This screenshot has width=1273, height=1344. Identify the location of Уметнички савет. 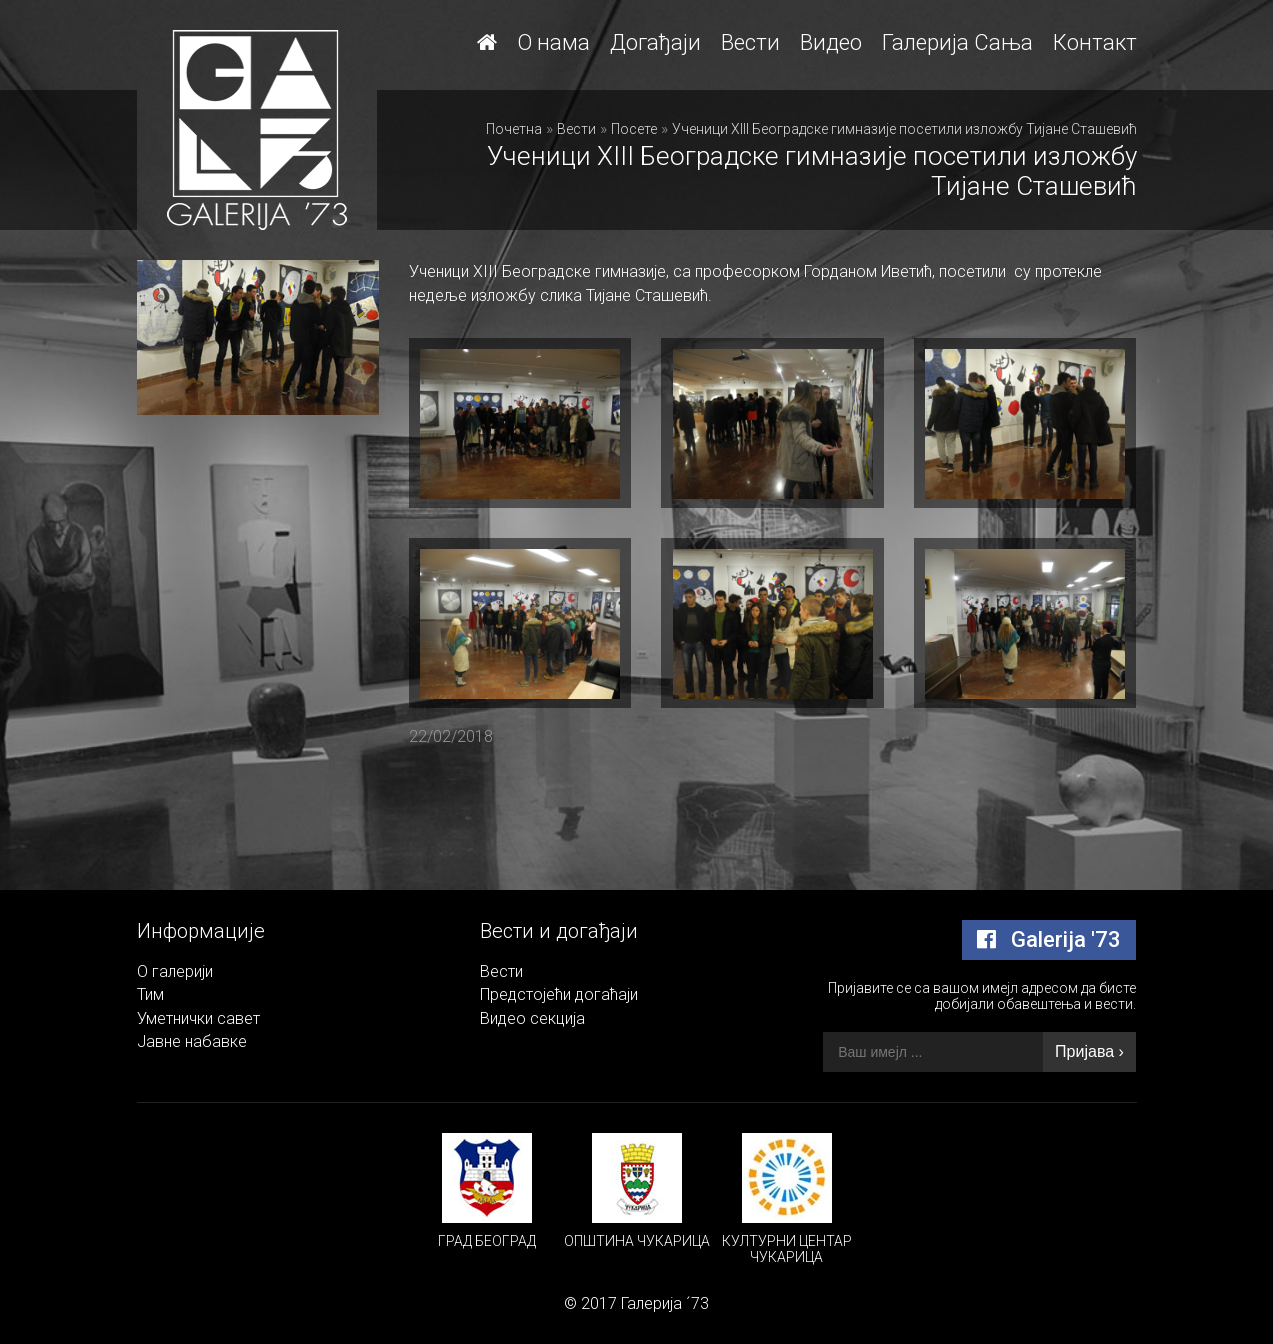
(198, 1018).